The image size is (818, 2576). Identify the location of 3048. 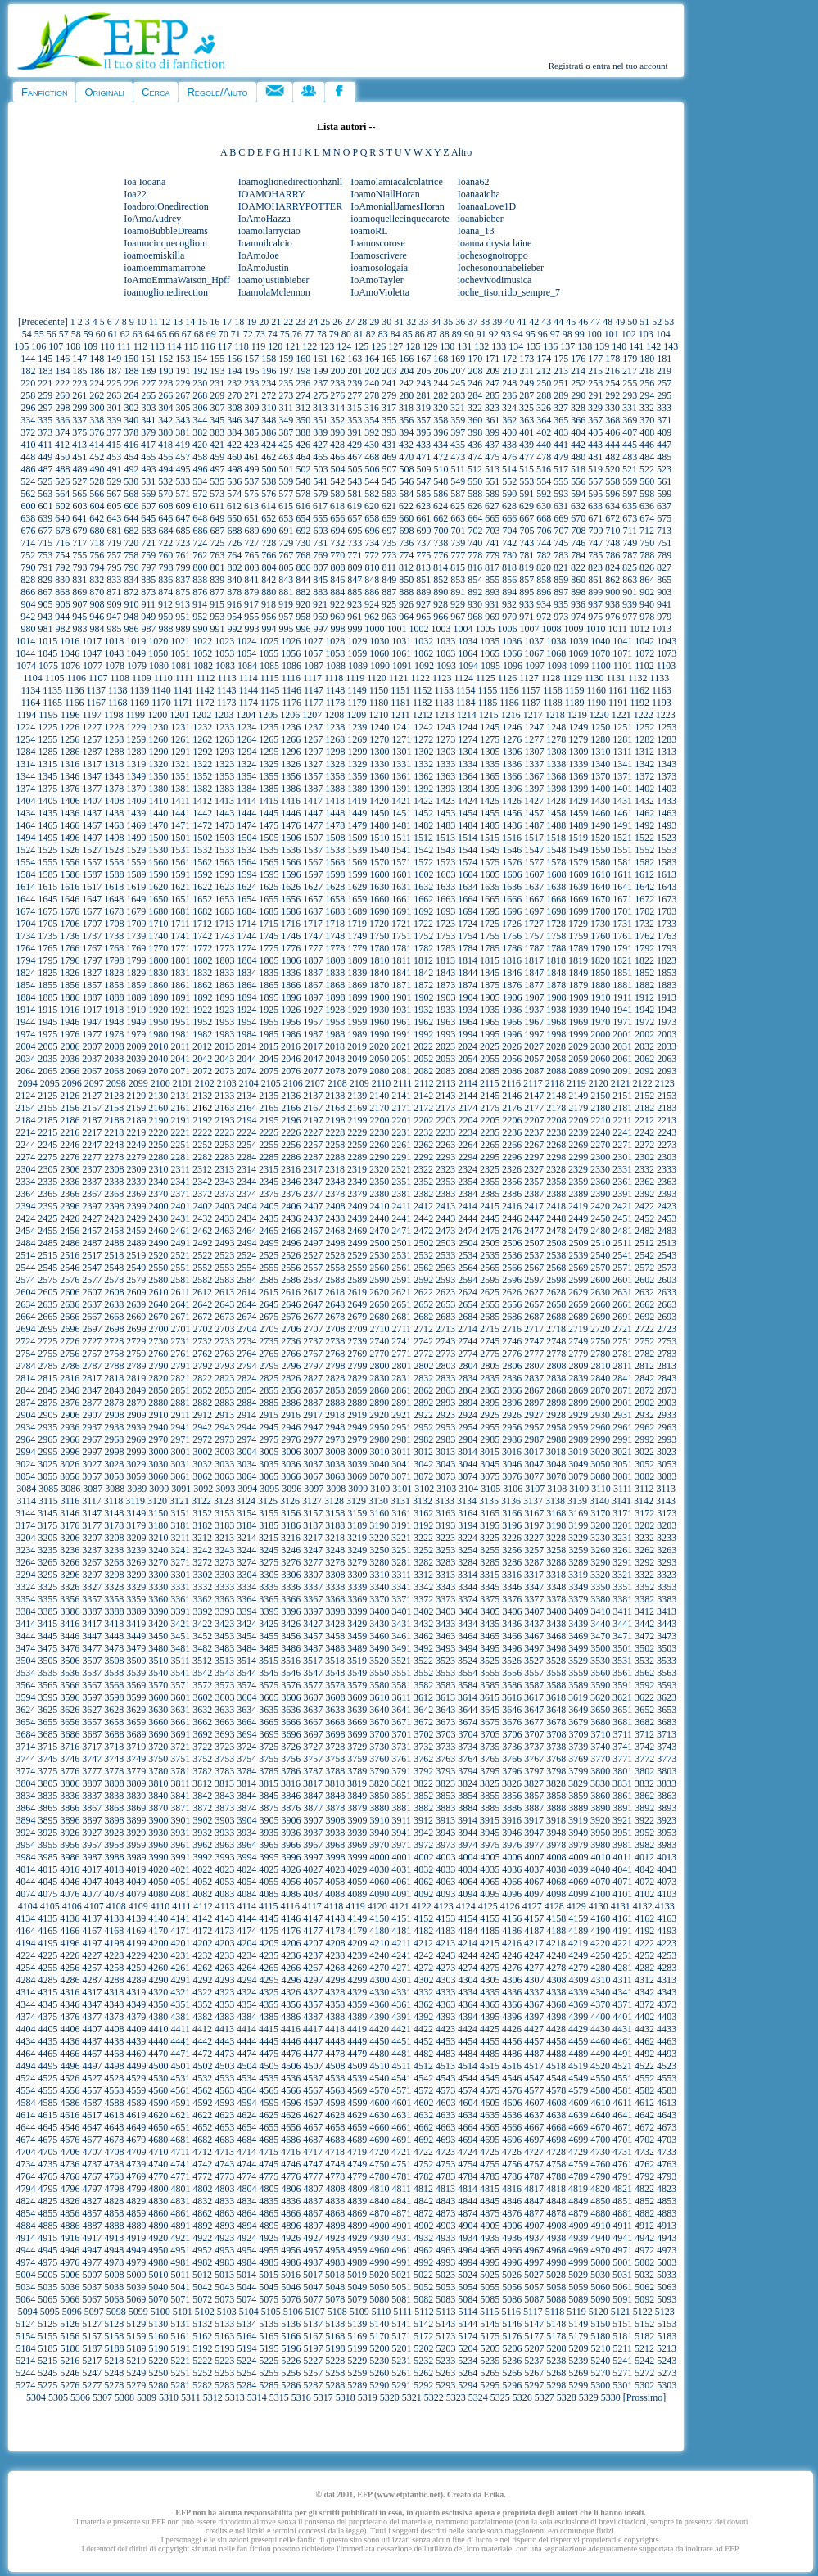
(556, 1464).